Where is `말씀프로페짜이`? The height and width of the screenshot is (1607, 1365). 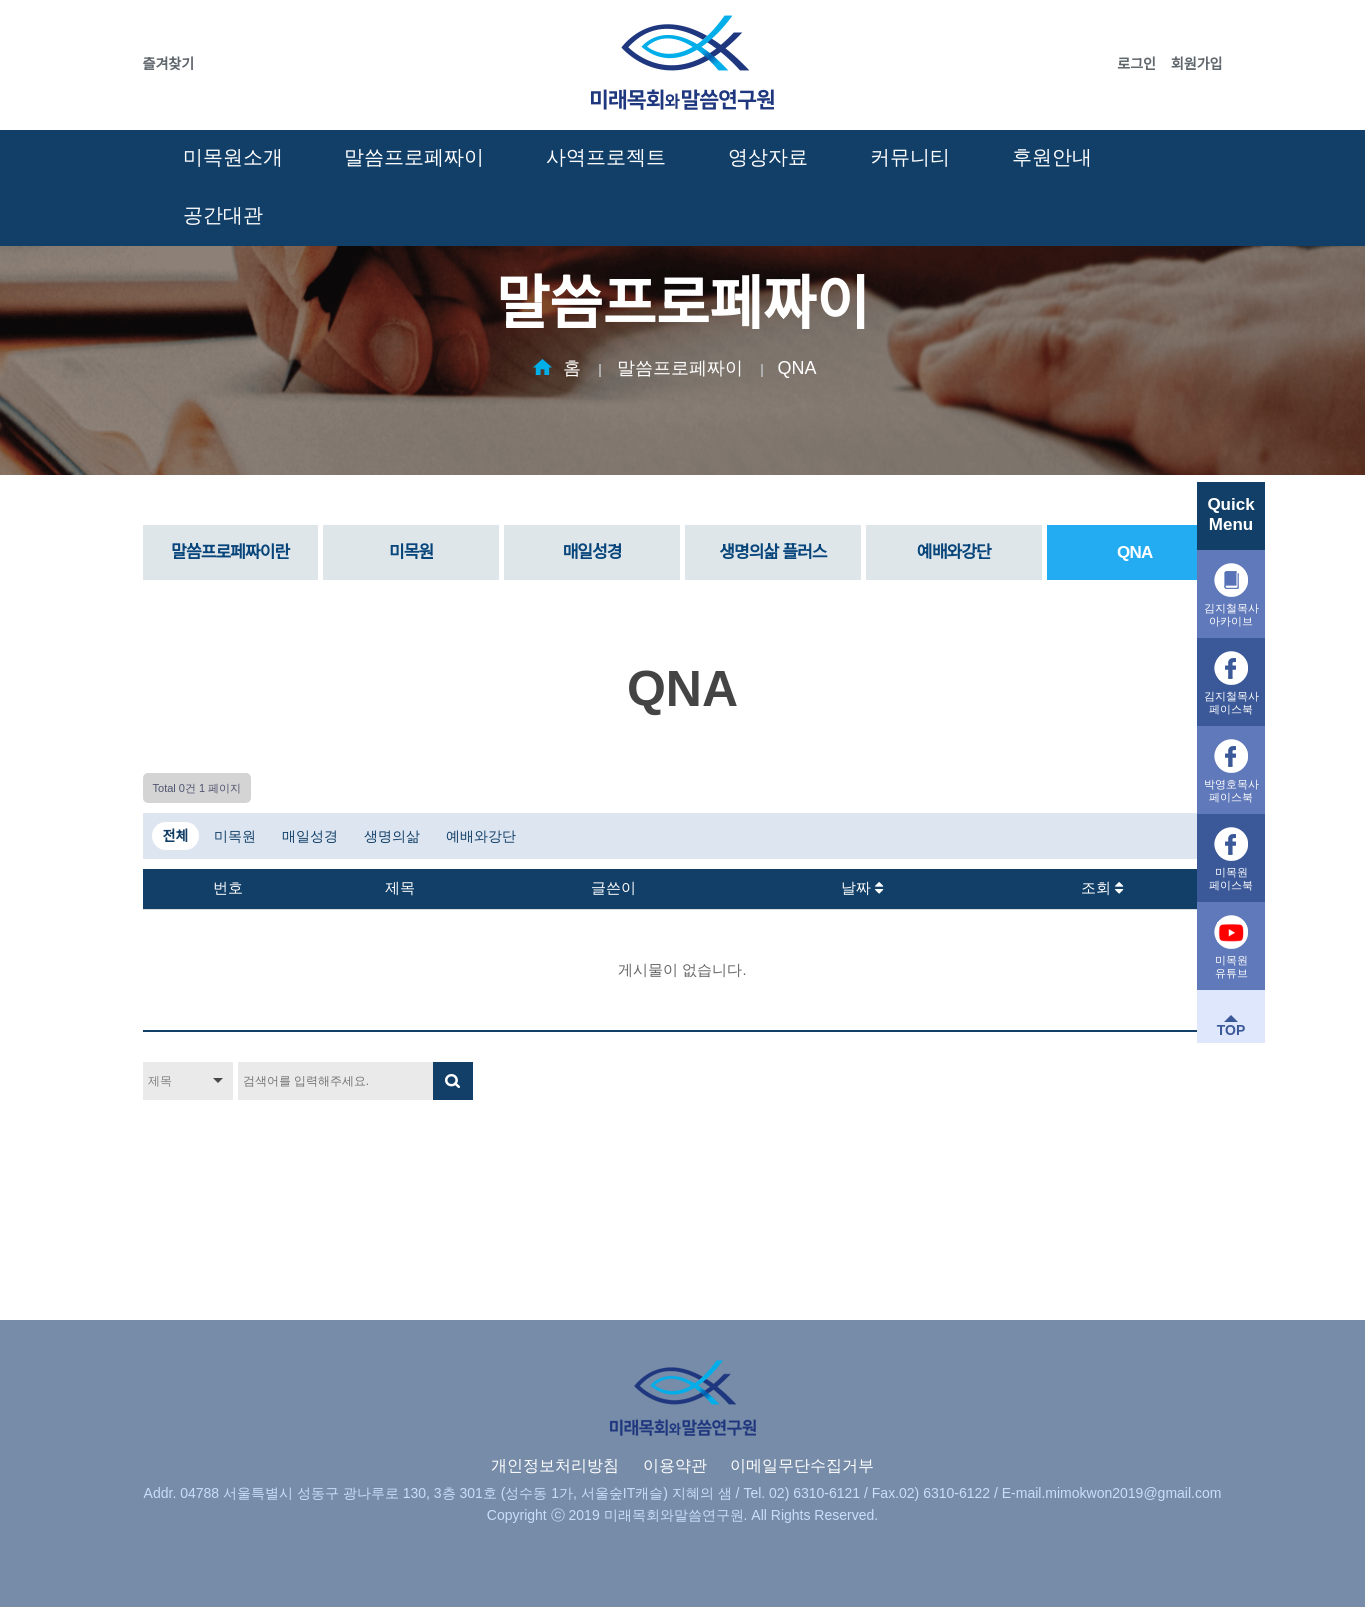 말씀프로페짜이 is located at coordinates (414, 157).